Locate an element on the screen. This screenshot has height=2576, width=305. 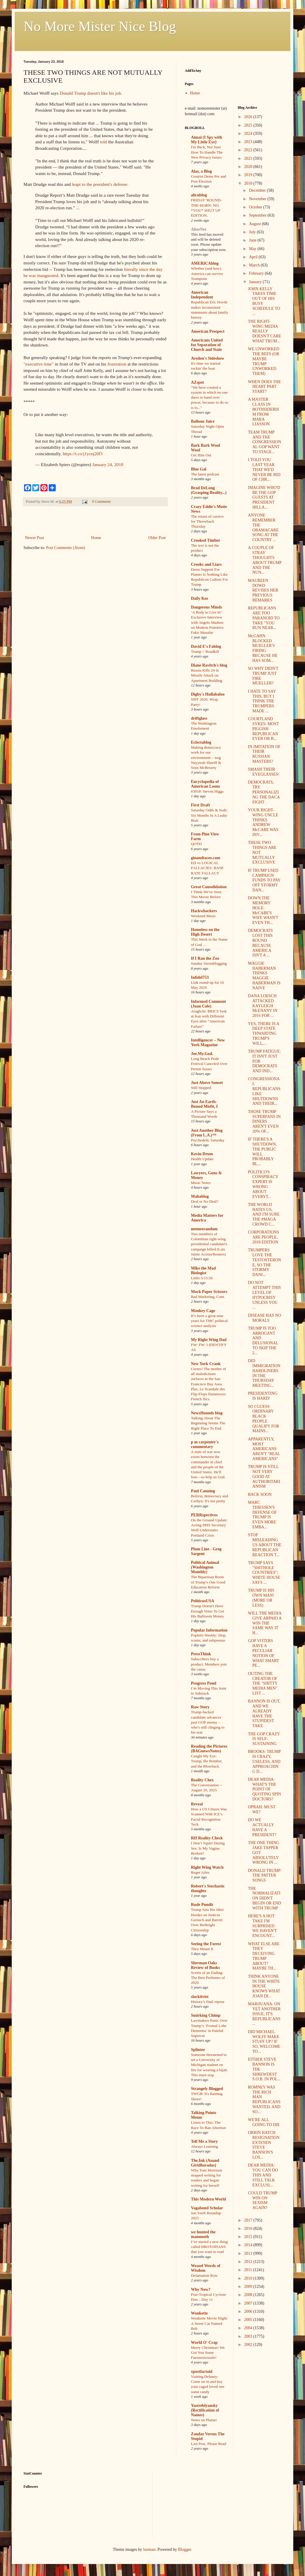
IMAGINE WHO'D BE THE GOP GUESTS AT PRESIDENT HILLA... is located at coordinates (264, 497).